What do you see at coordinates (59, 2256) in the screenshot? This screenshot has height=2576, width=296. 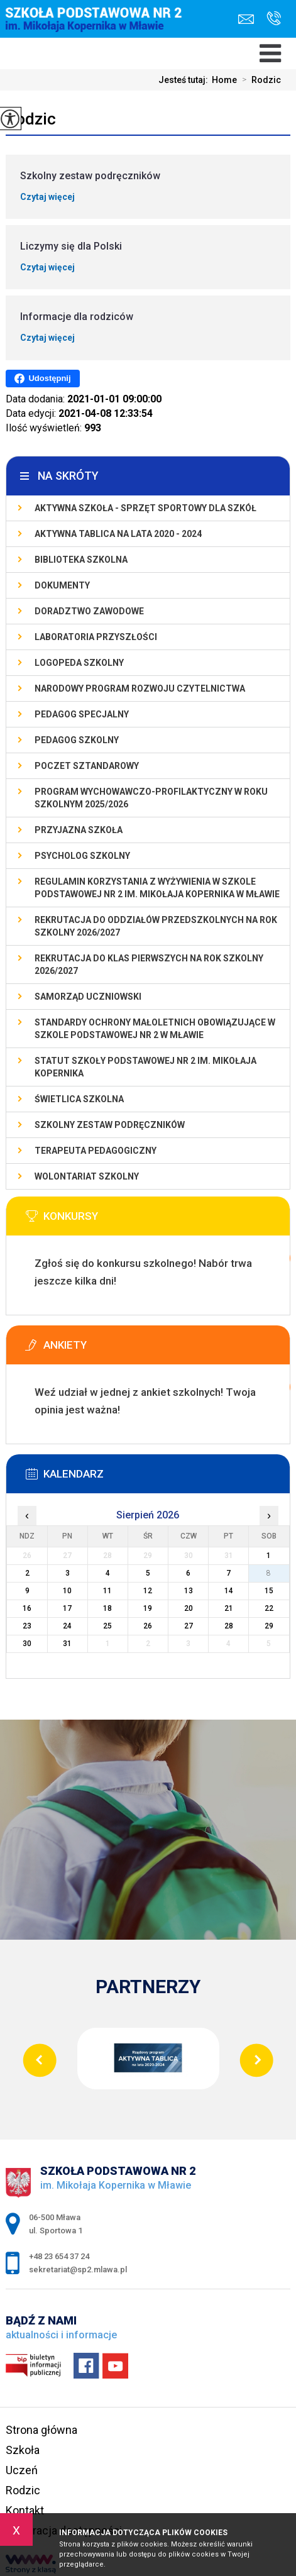 I see `+48 23 654 37 24 [Numer telefonu: +48 23 654 37 24]` at bounding box center [59, 2256].